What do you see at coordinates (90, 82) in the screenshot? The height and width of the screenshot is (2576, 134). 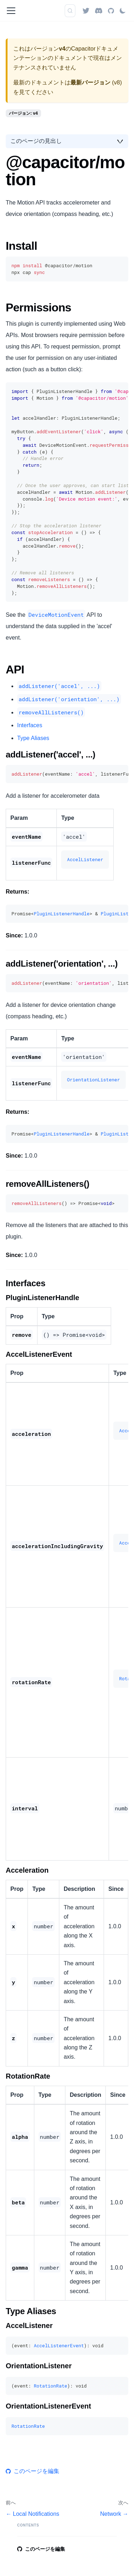 I see `最新バージョン` at bounding box center [90, 82].